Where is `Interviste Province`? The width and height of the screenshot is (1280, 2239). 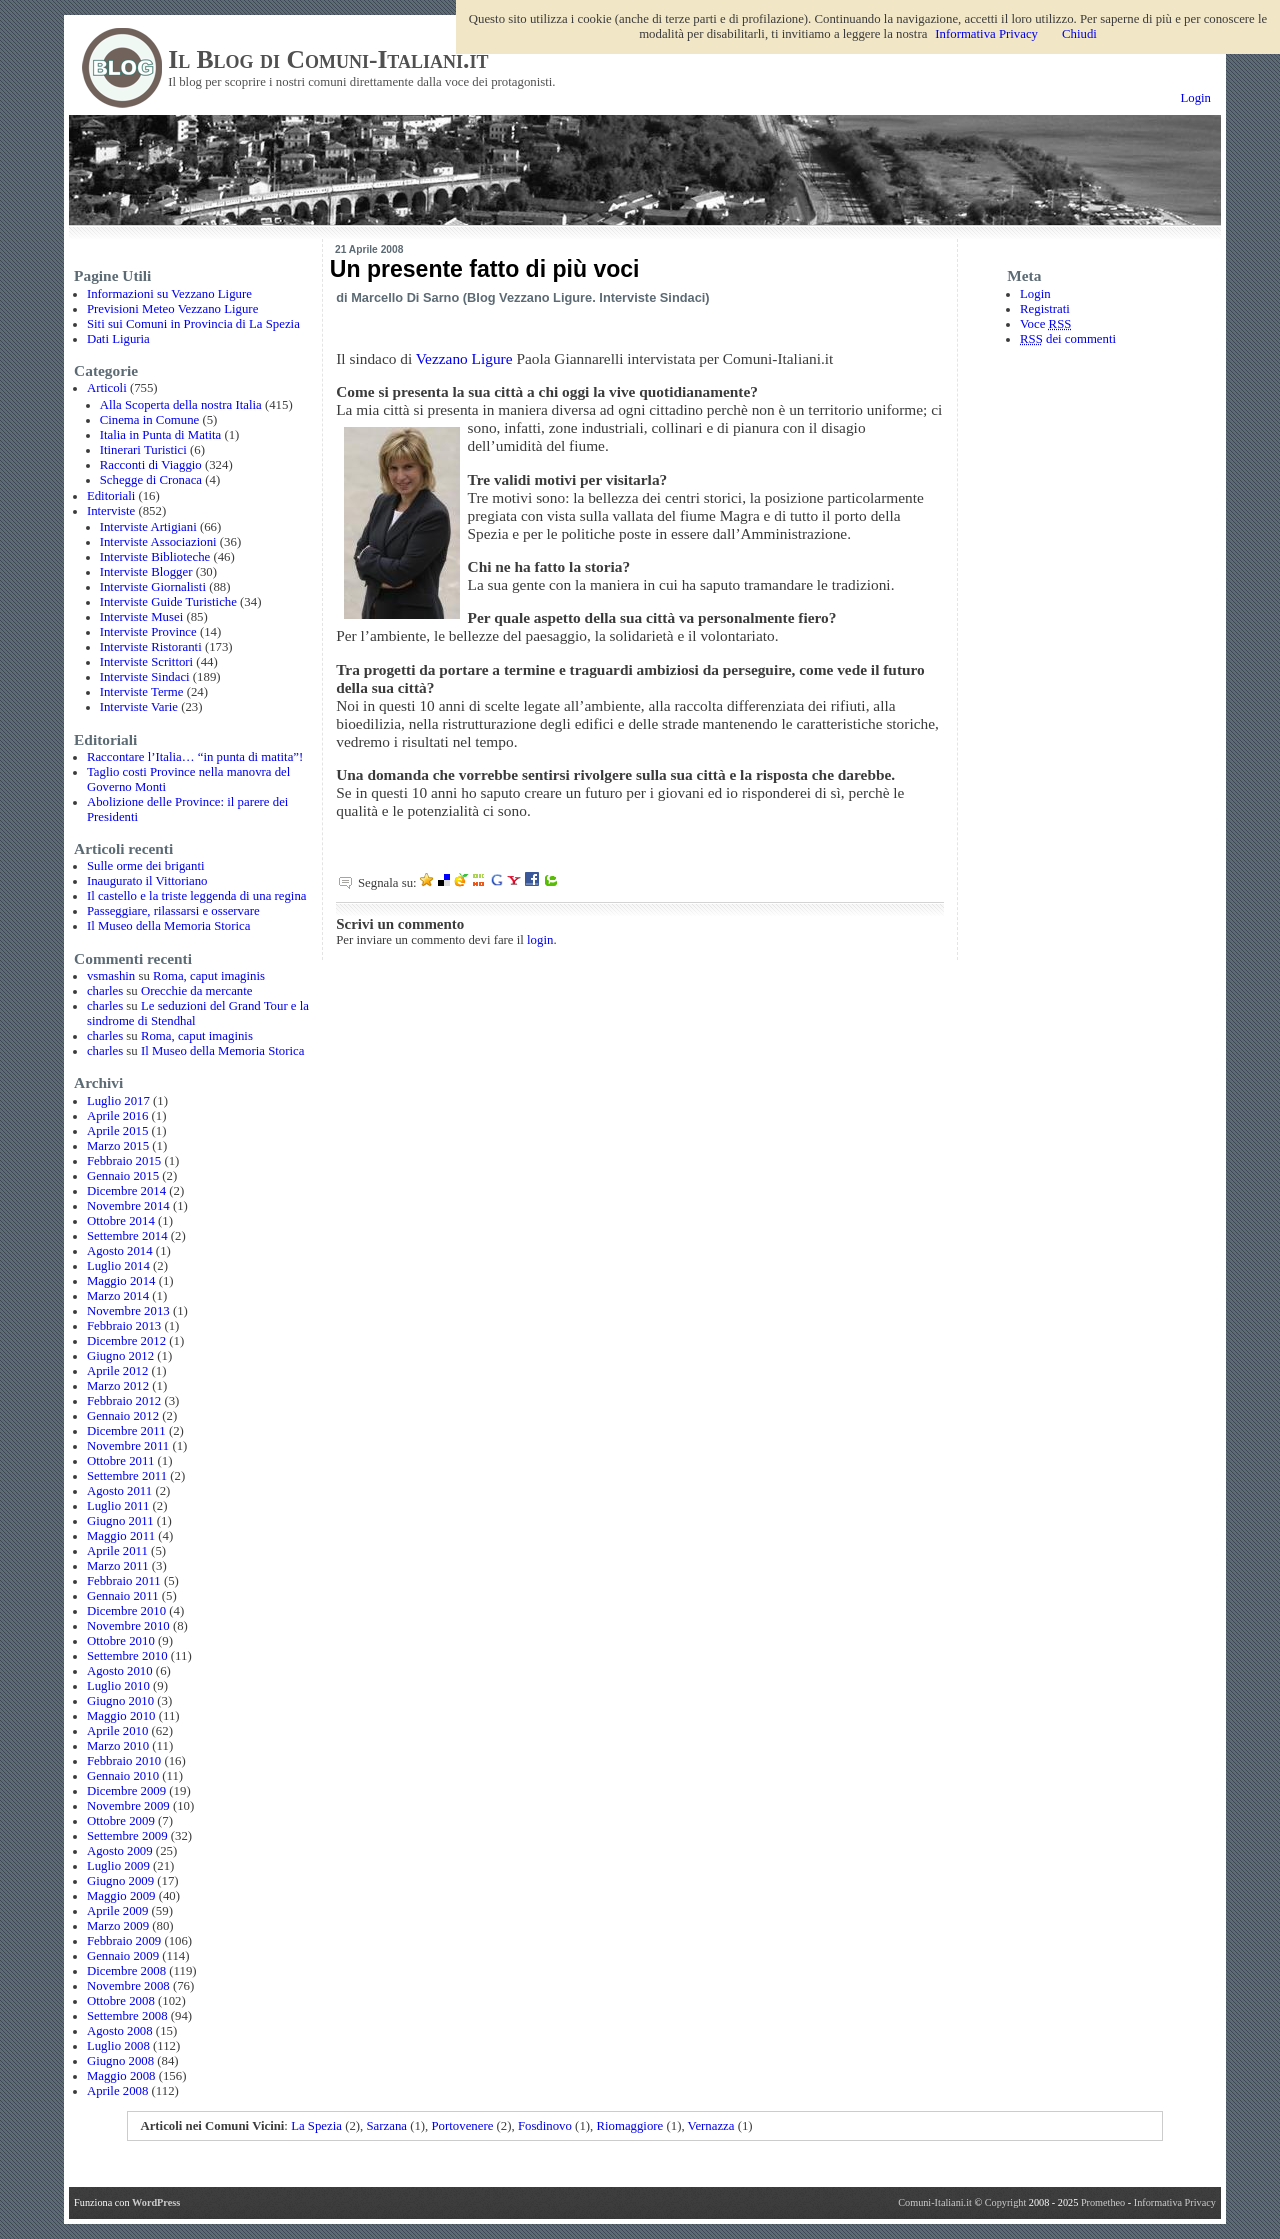 Interviste Province is located at coordinates (148, 632).